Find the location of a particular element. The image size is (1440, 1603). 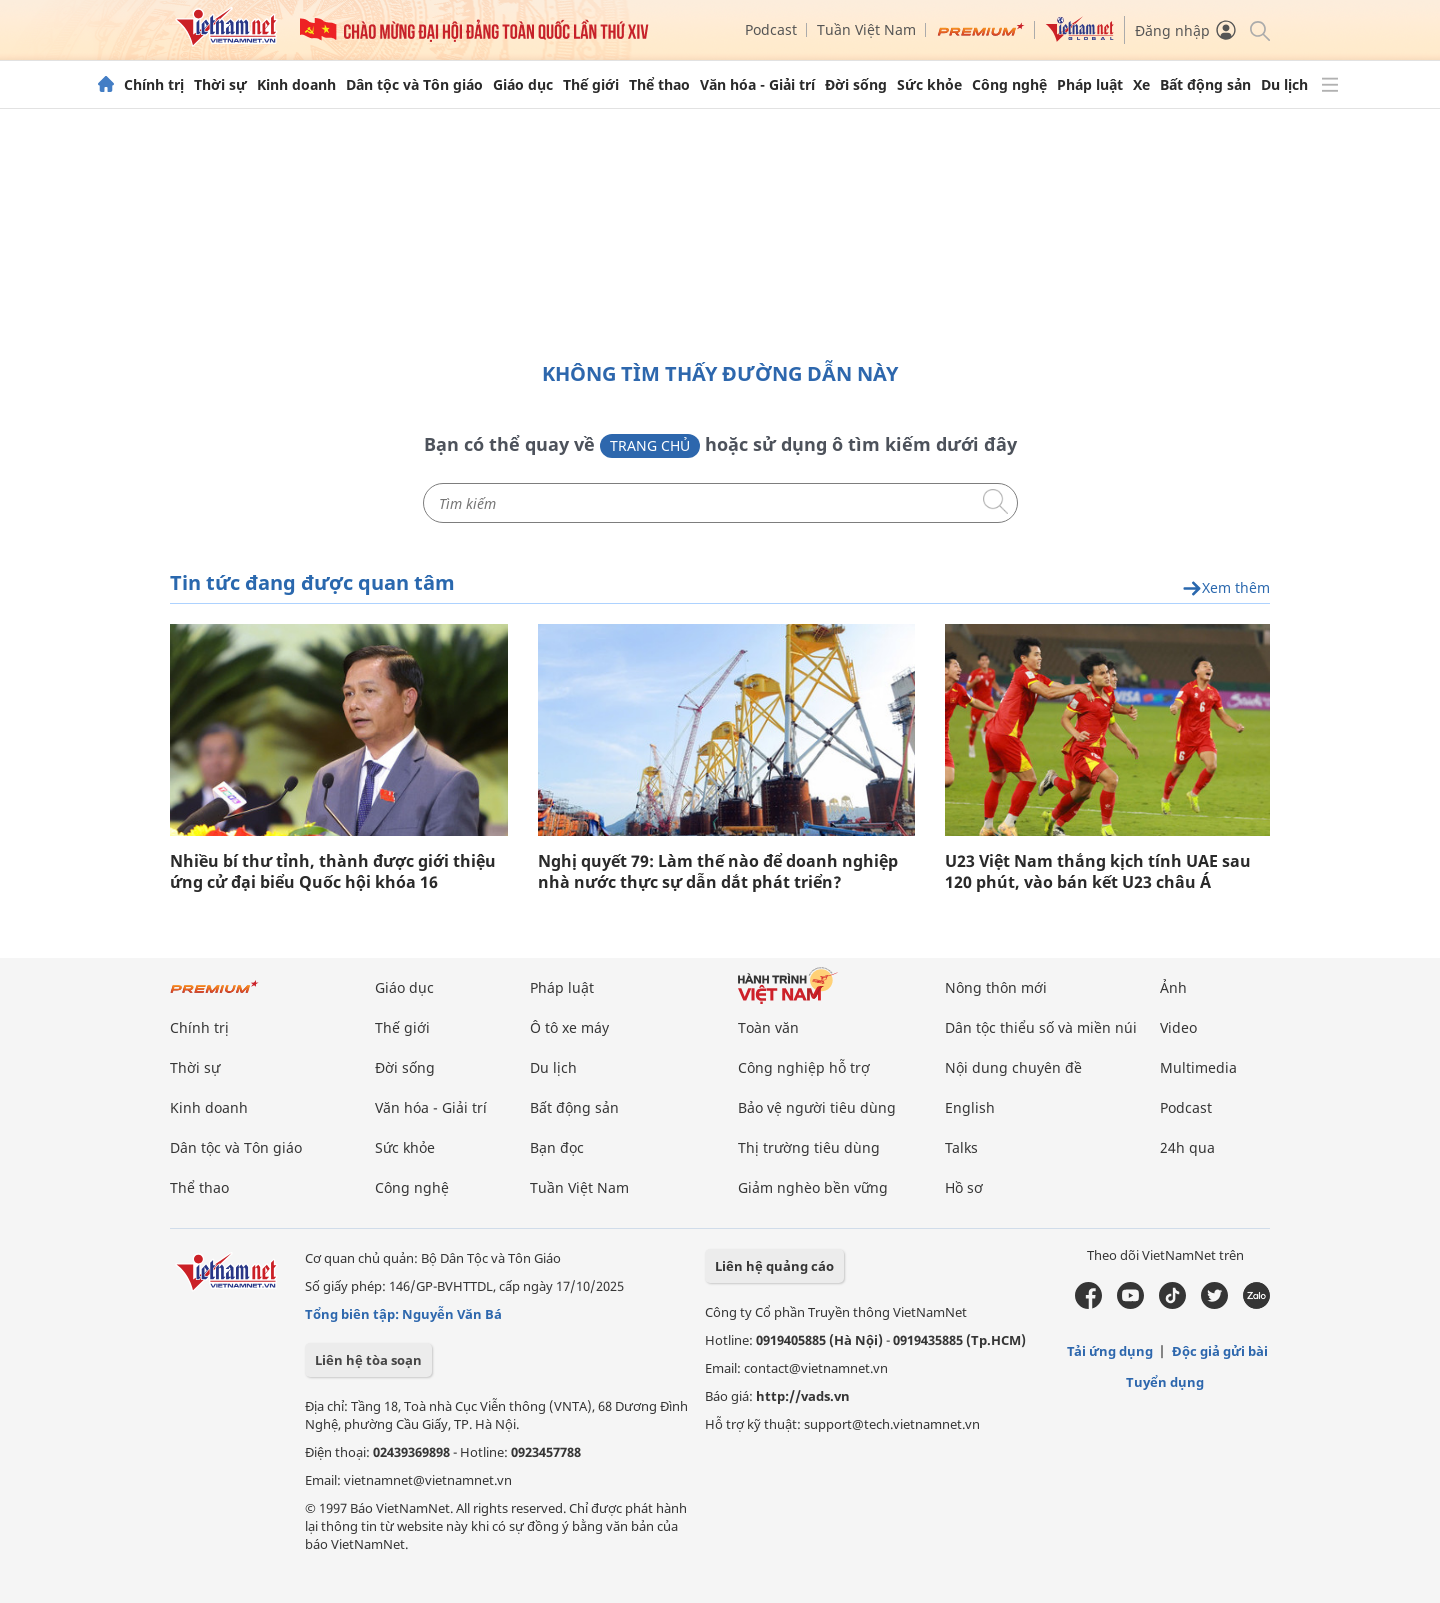

Công nghệ is located at coordinates (1009, 85).